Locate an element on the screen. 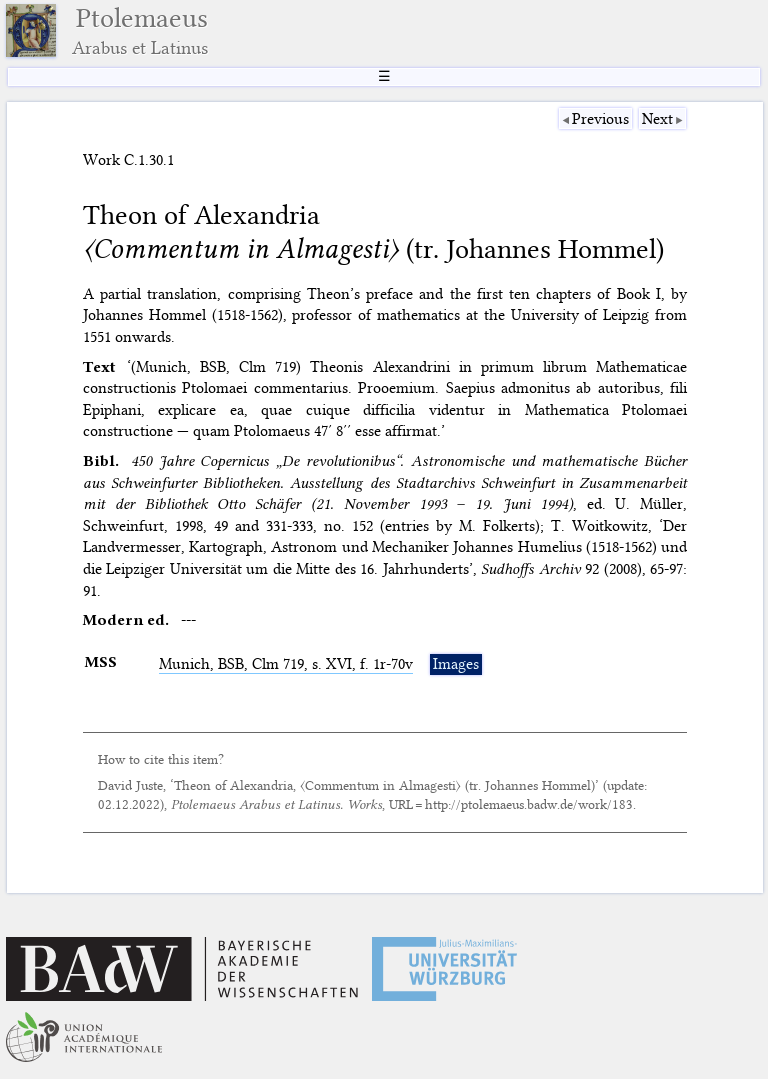 The height and width of the screenshot is (1079, 768). Munich, , Clm 719, s. XVI, f. 1r-70v is located at coordinates (286, 664).